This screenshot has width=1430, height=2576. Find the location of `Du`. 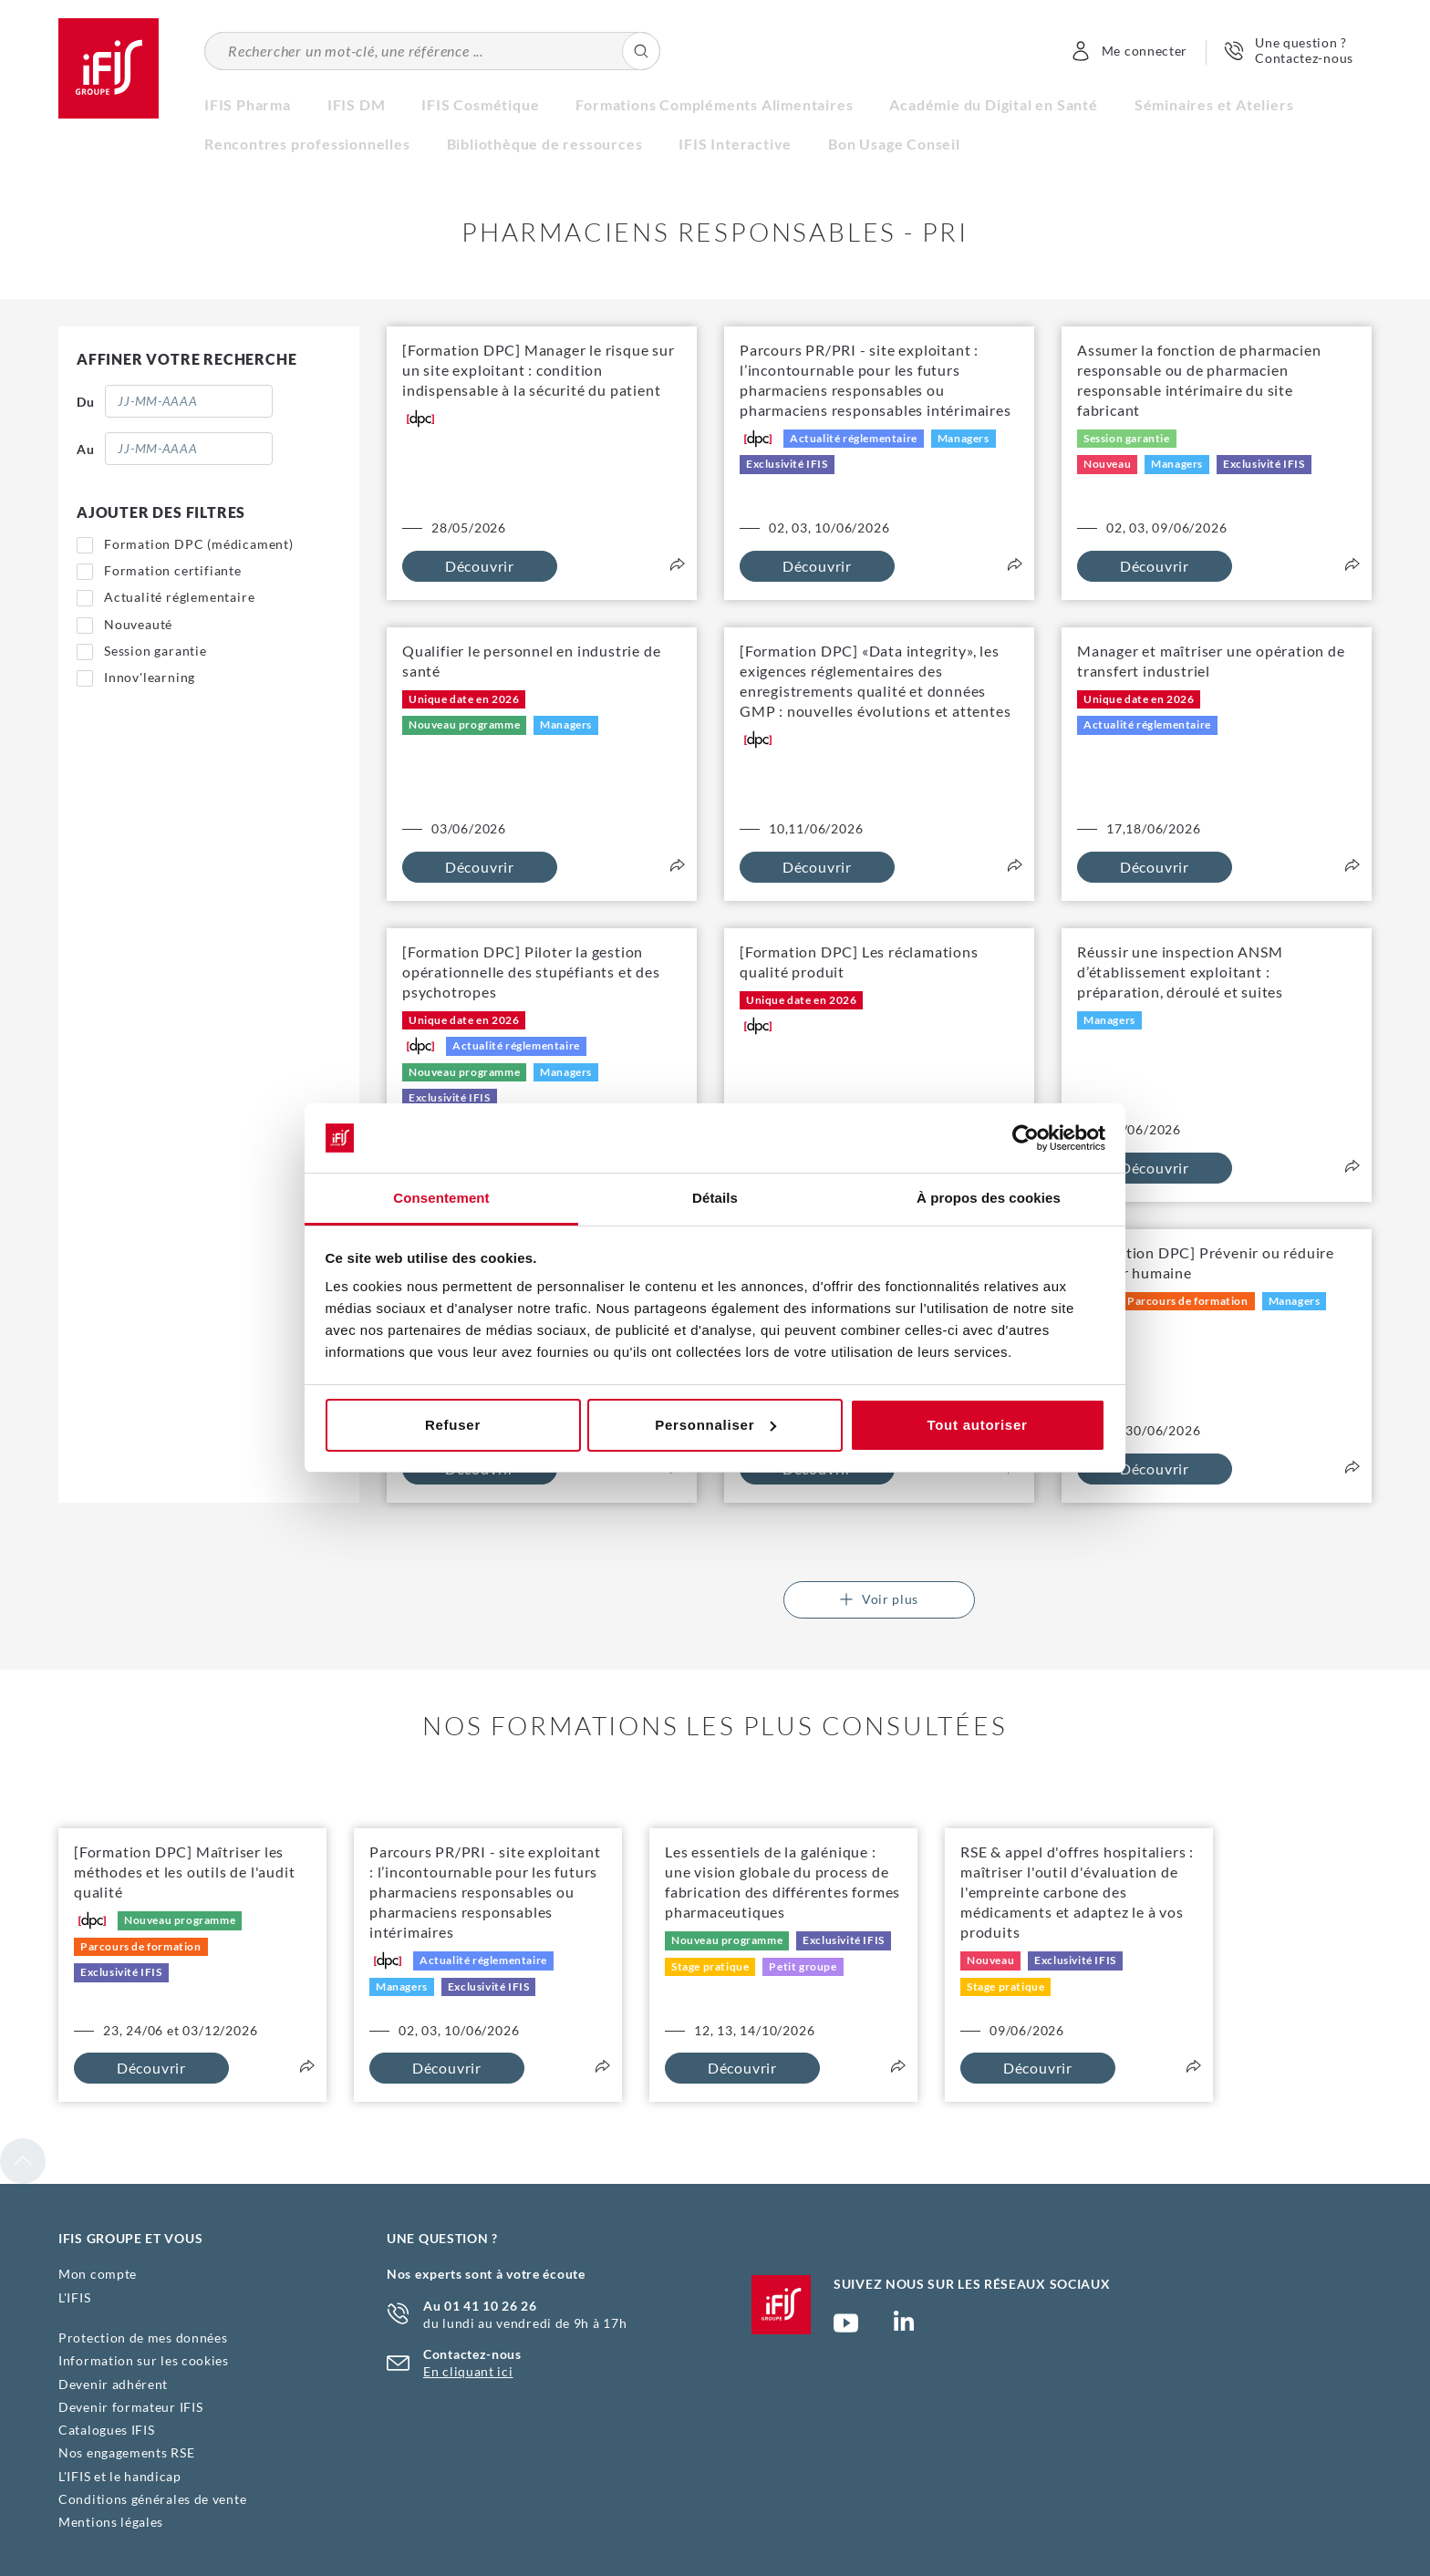

Du is located at coordinates (85, 401).